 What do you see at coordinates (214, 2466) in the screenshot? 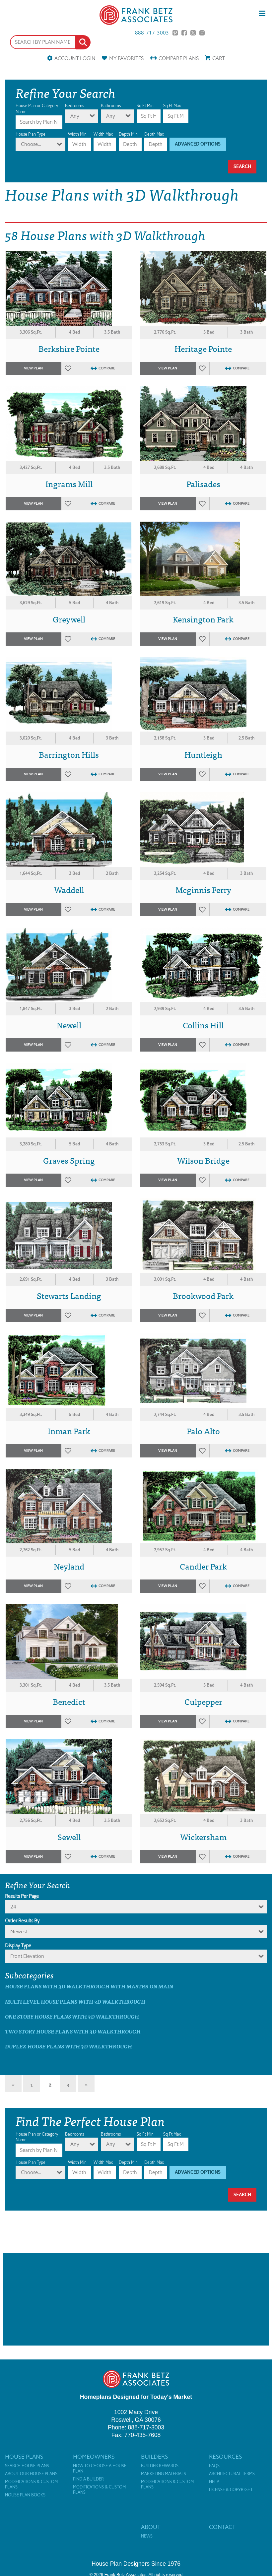
I see `FAQs` at bounding box center [214, 2466].